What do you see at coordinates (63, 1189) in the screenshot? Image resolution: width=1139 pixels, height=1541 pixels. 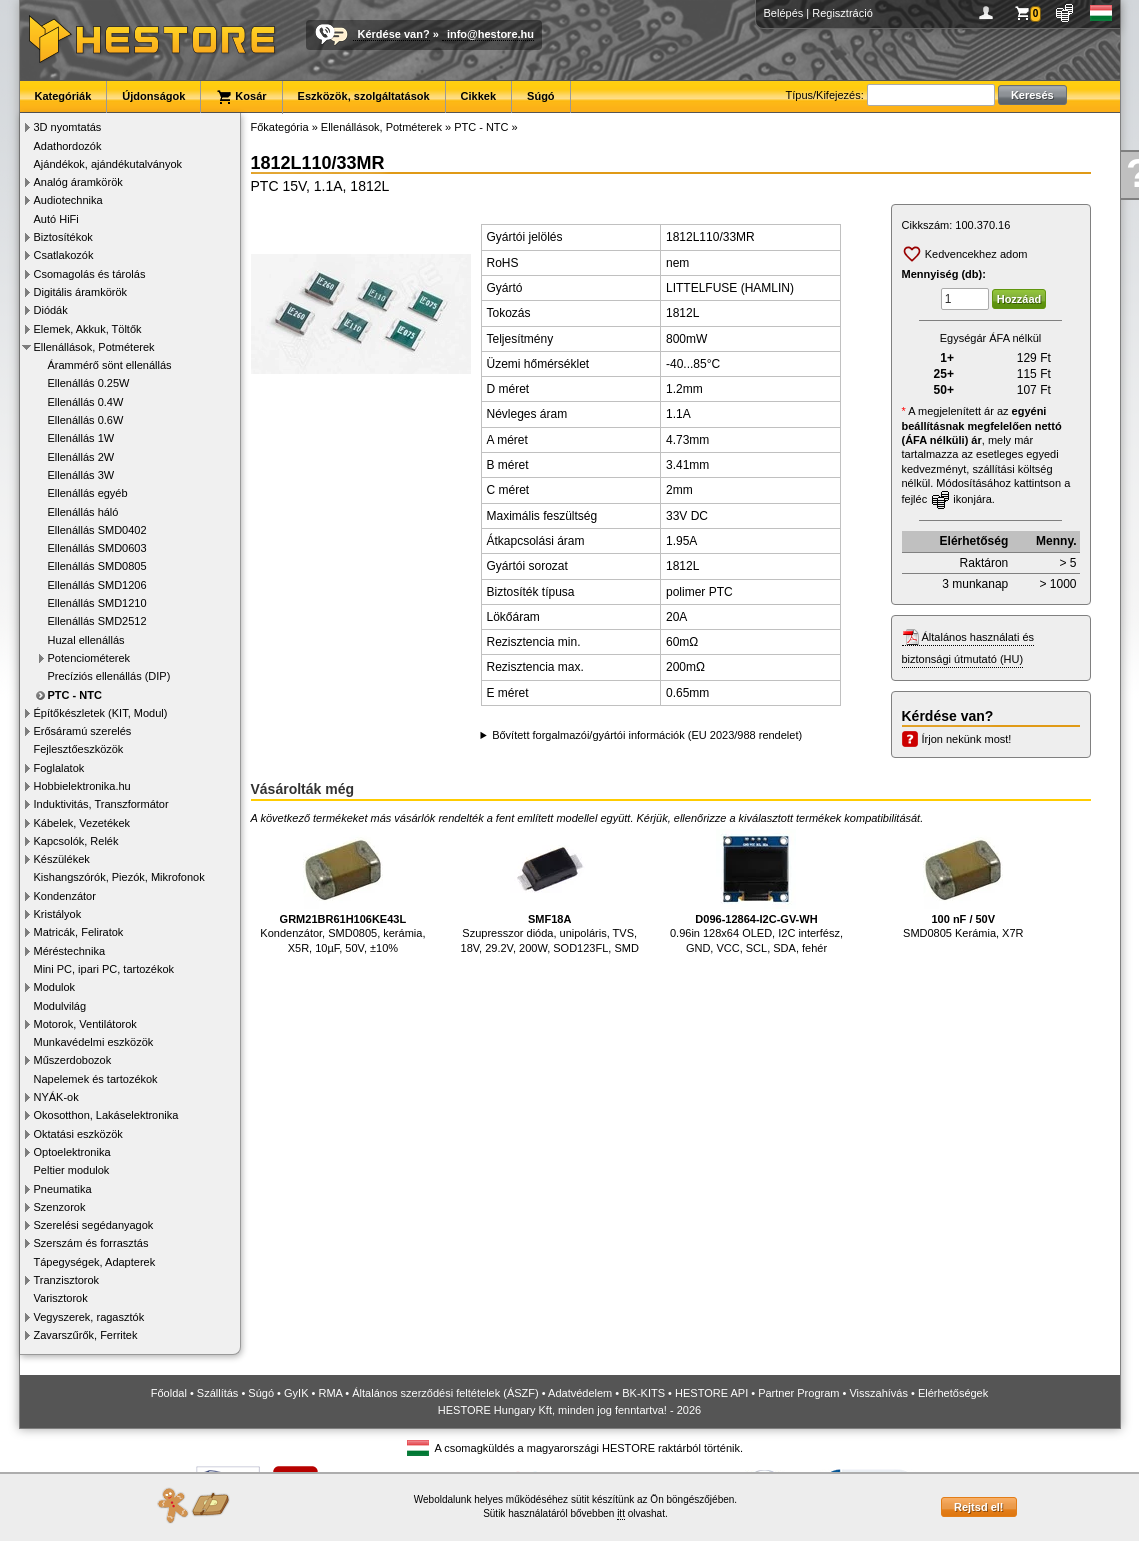 I see `Pneumatika` at bounding box center [63, 1189].